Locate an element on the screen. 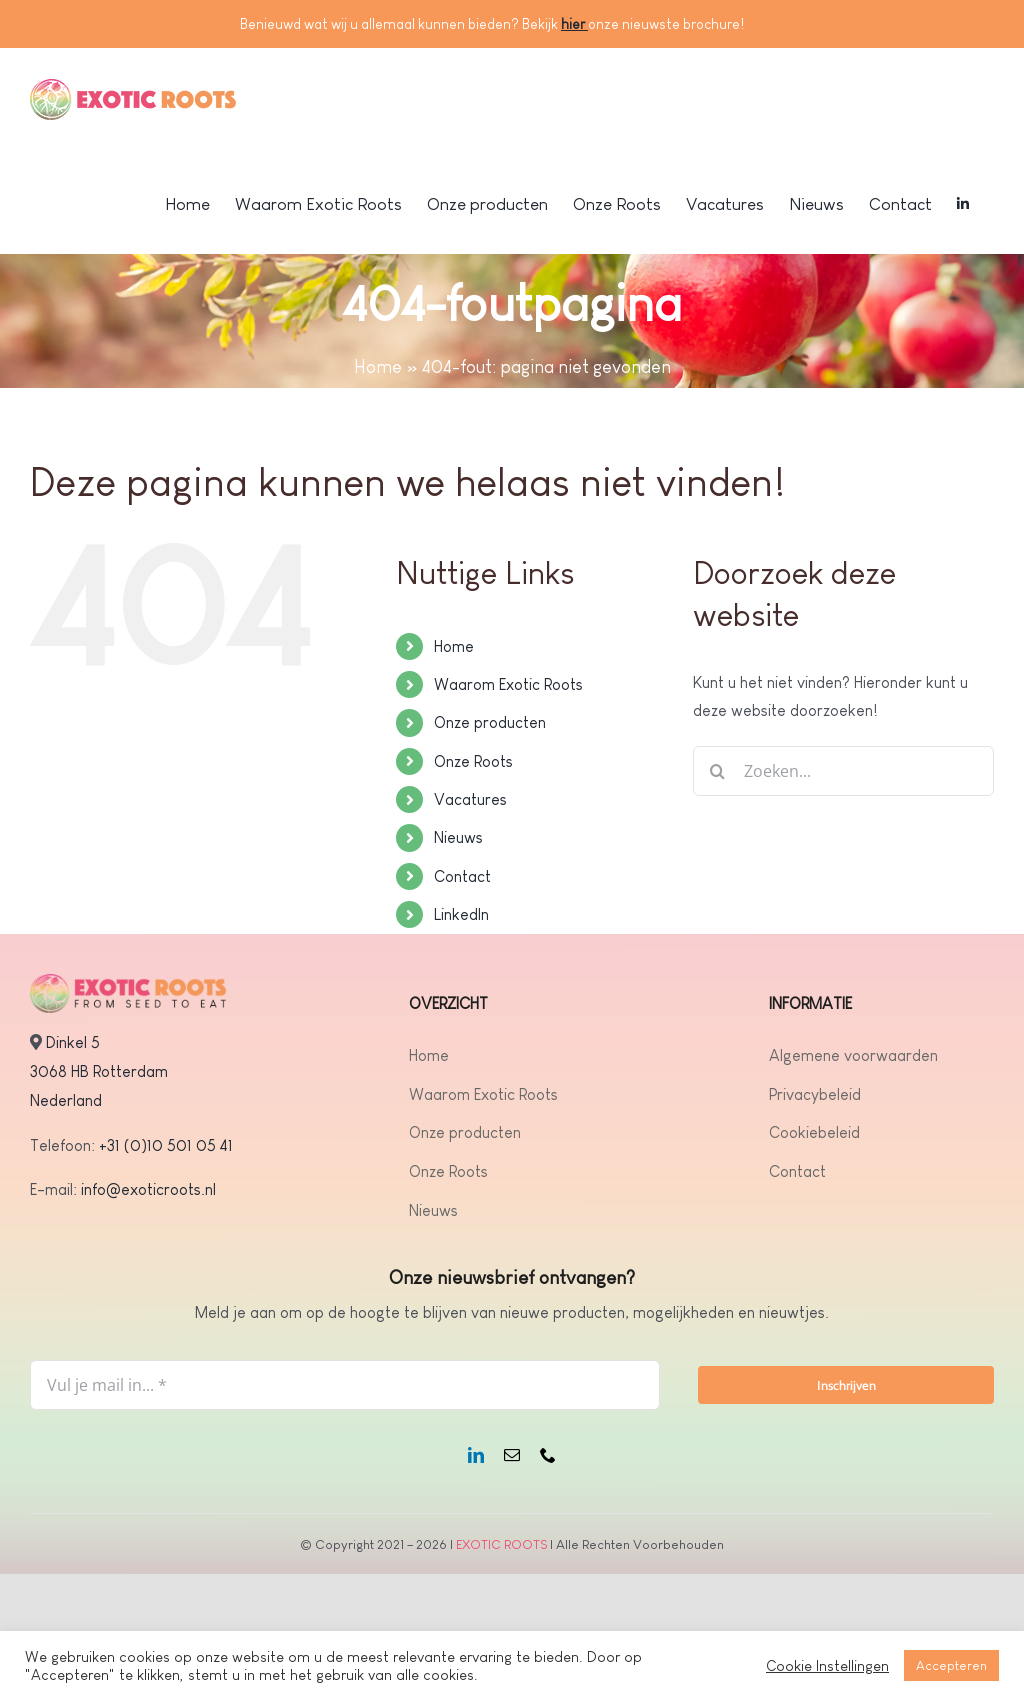  [Zoeken...] is located at coordinates (843, 771).